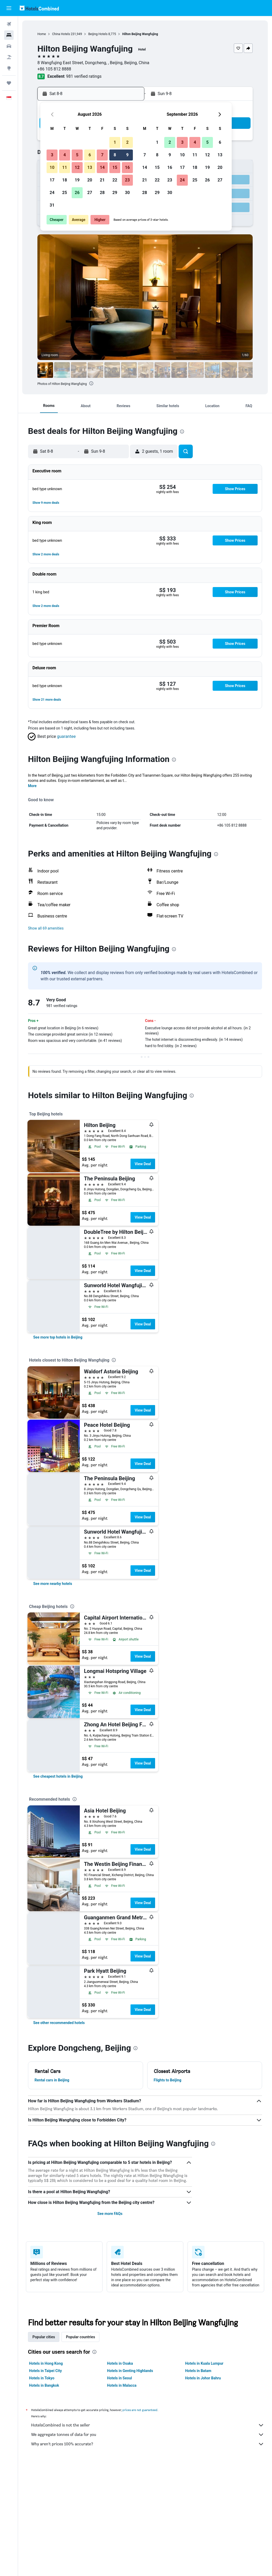 This screenshot has width=272, height=2576. Describe the element at coordinates (102, 154) in the screenshot. I see `7 [button]` at that location.